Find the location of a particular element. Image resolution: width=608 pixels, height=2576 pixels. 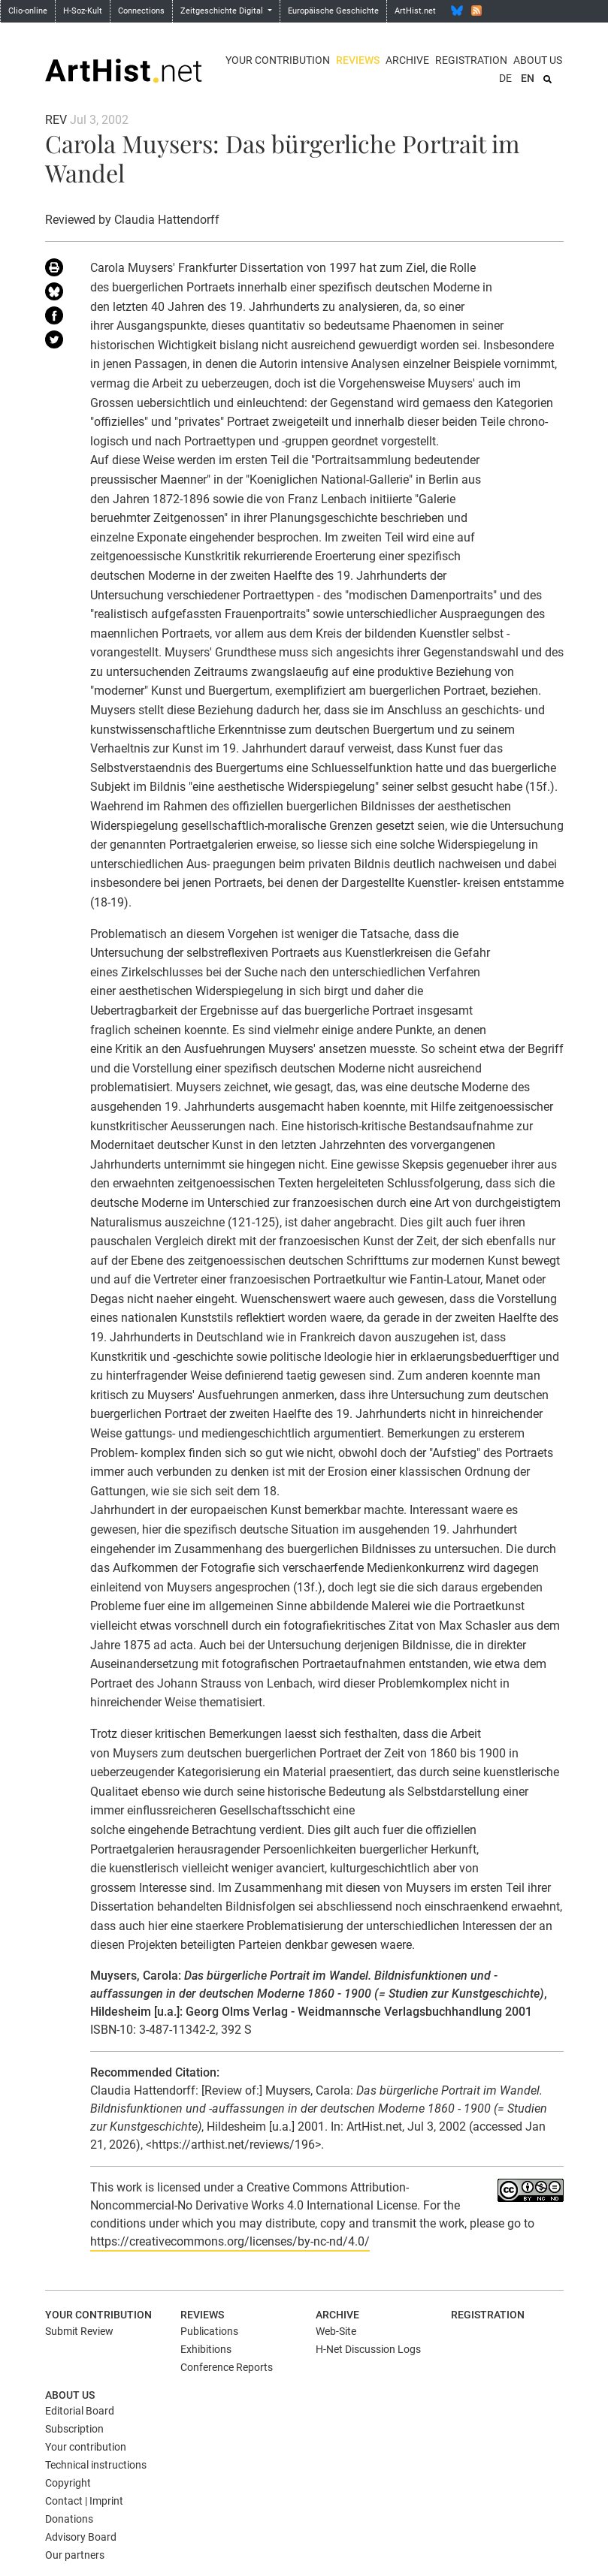

Clio-online is located at coordinates (27, 11).